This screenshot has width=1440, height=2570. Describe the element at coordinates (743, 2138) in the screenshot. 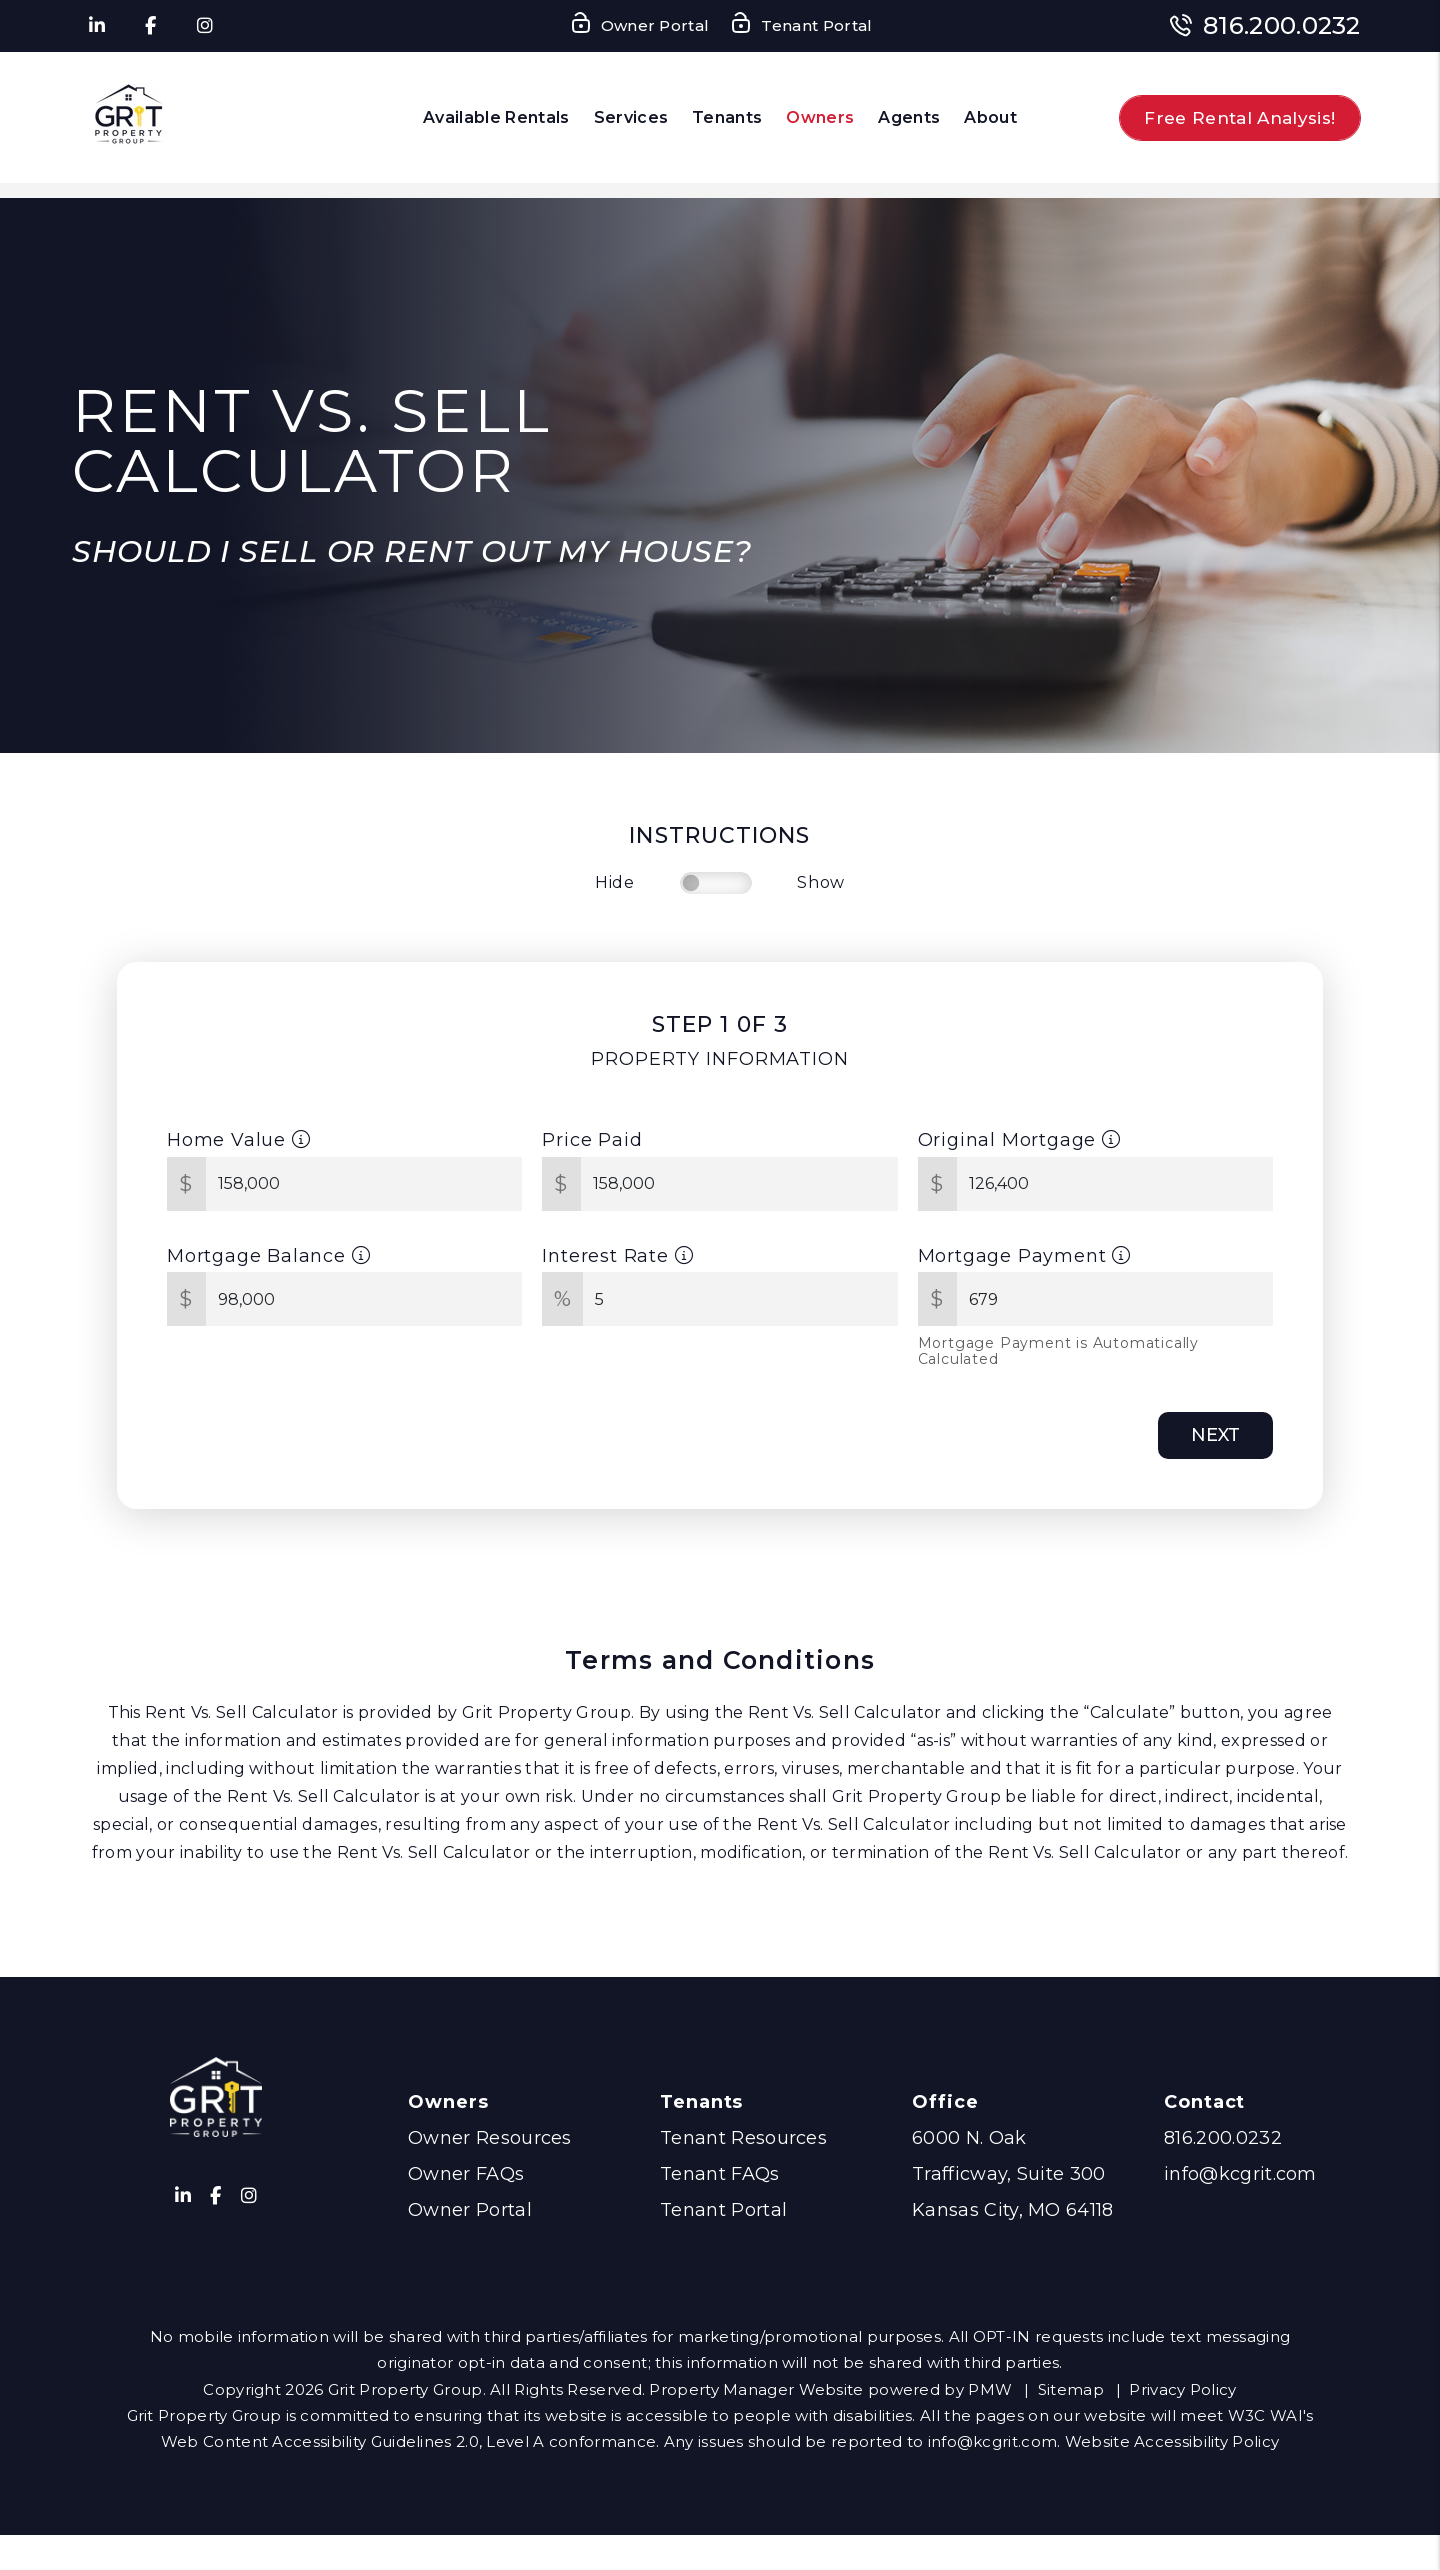

I see `Tenant Resources` at that location.